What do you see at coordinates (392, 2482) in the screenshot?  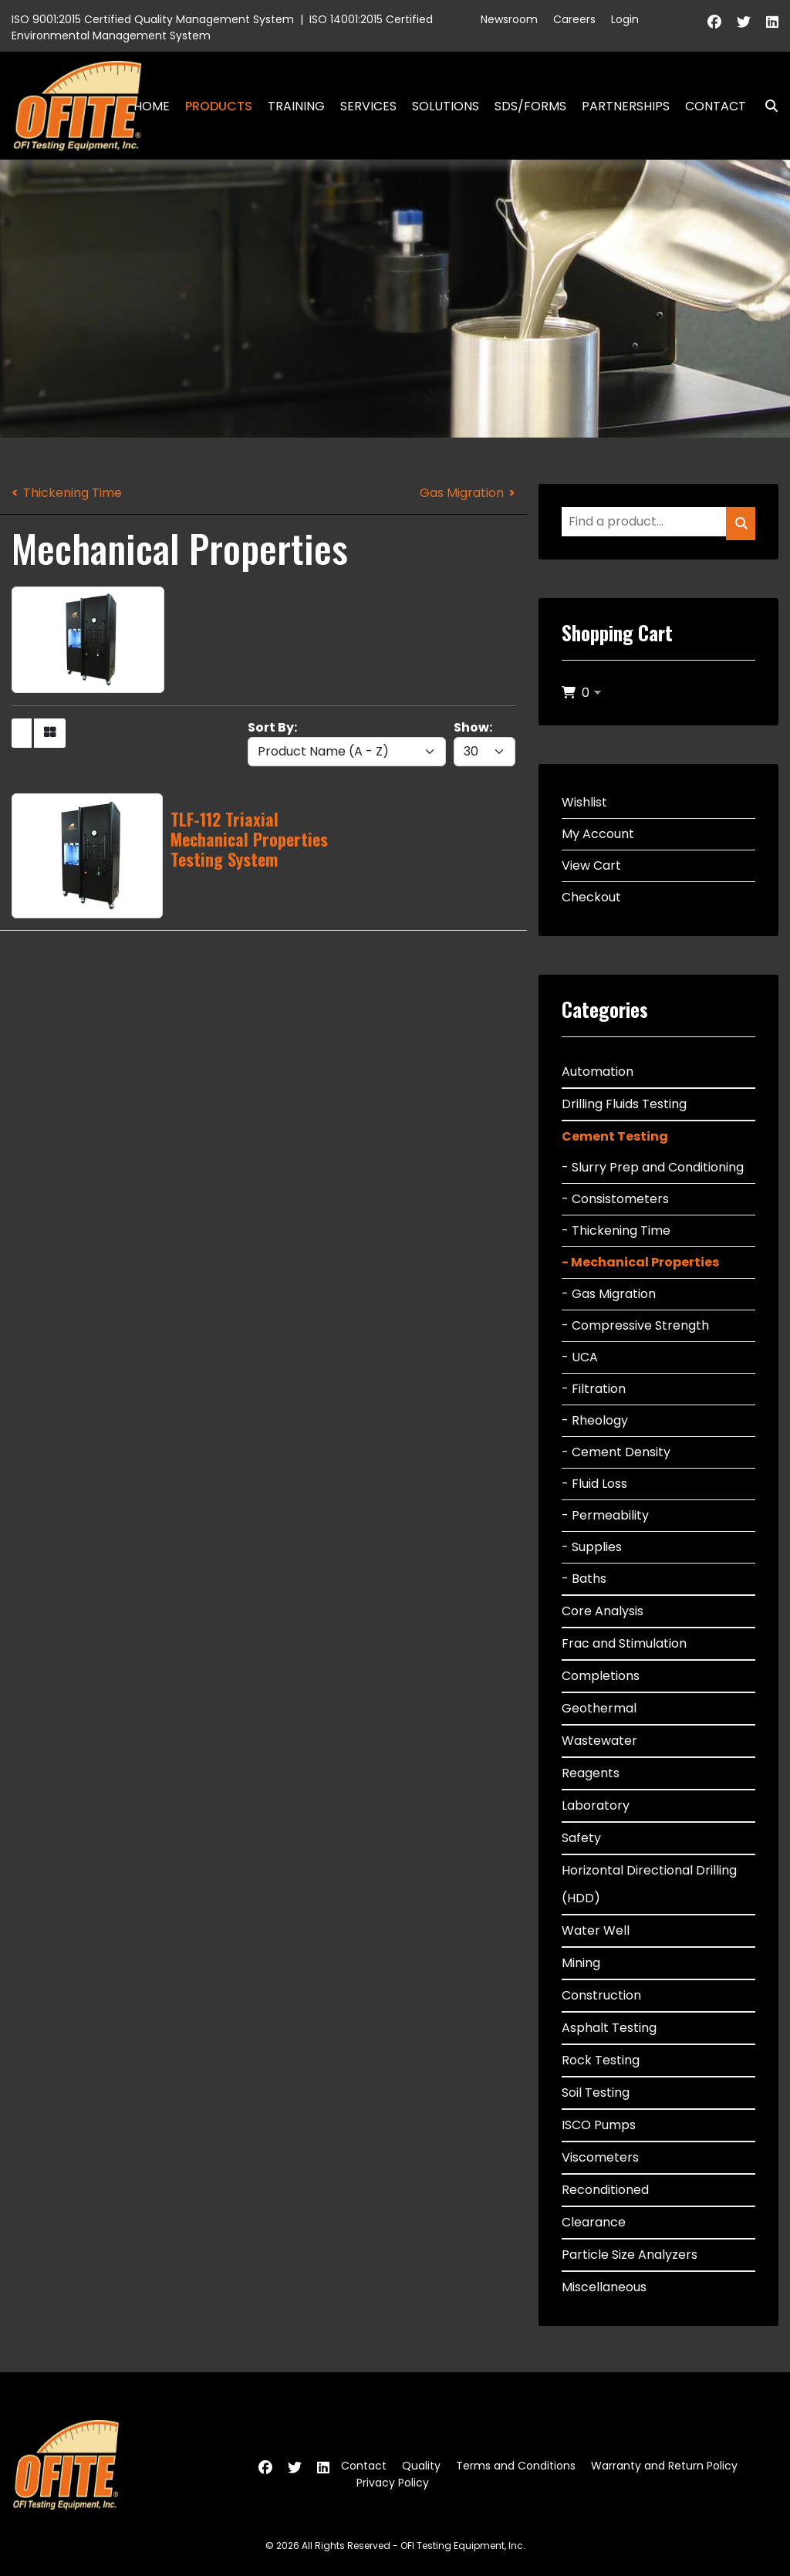 I see `Privacy Policy` at bounding box center [392, 2482].